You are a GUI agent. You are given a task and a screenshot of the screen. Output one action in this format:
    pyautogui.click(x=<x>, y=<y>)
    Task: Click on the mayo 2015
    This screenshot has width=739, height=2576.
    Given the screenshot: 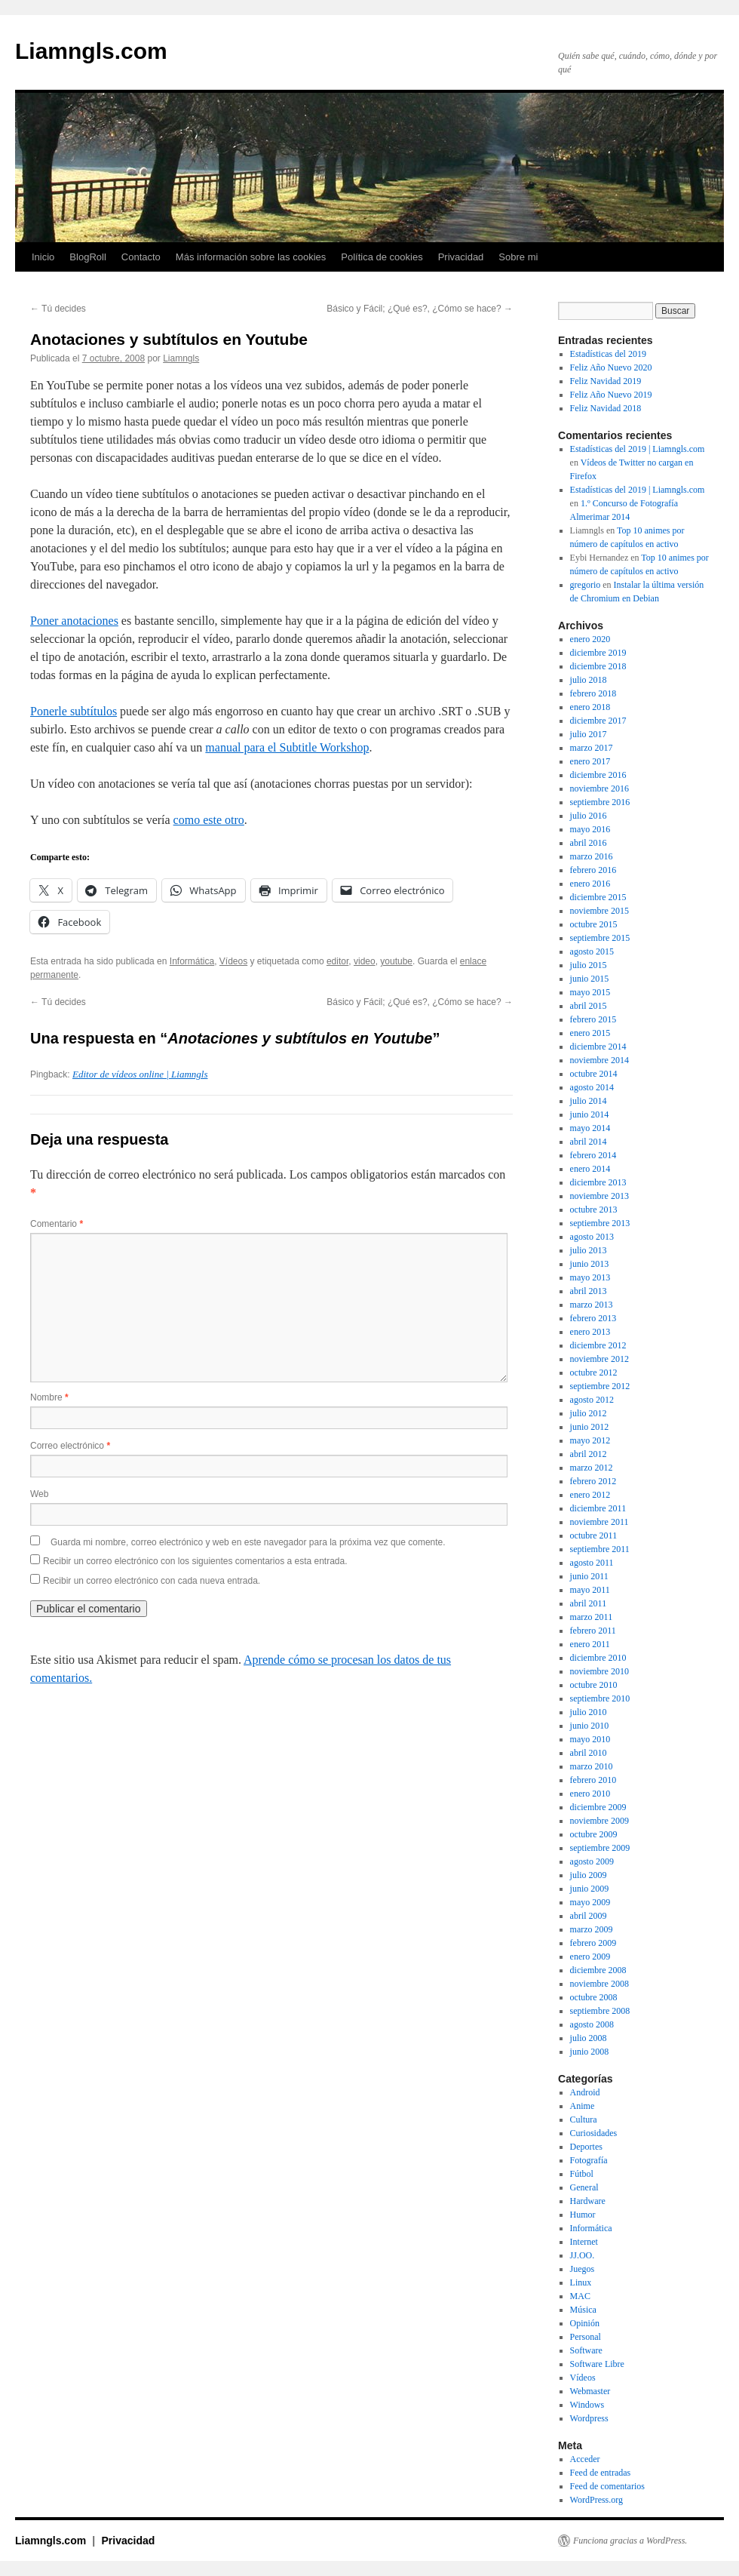 What is the action you would take?
    pyautogui.click(x=590, y=992)
    